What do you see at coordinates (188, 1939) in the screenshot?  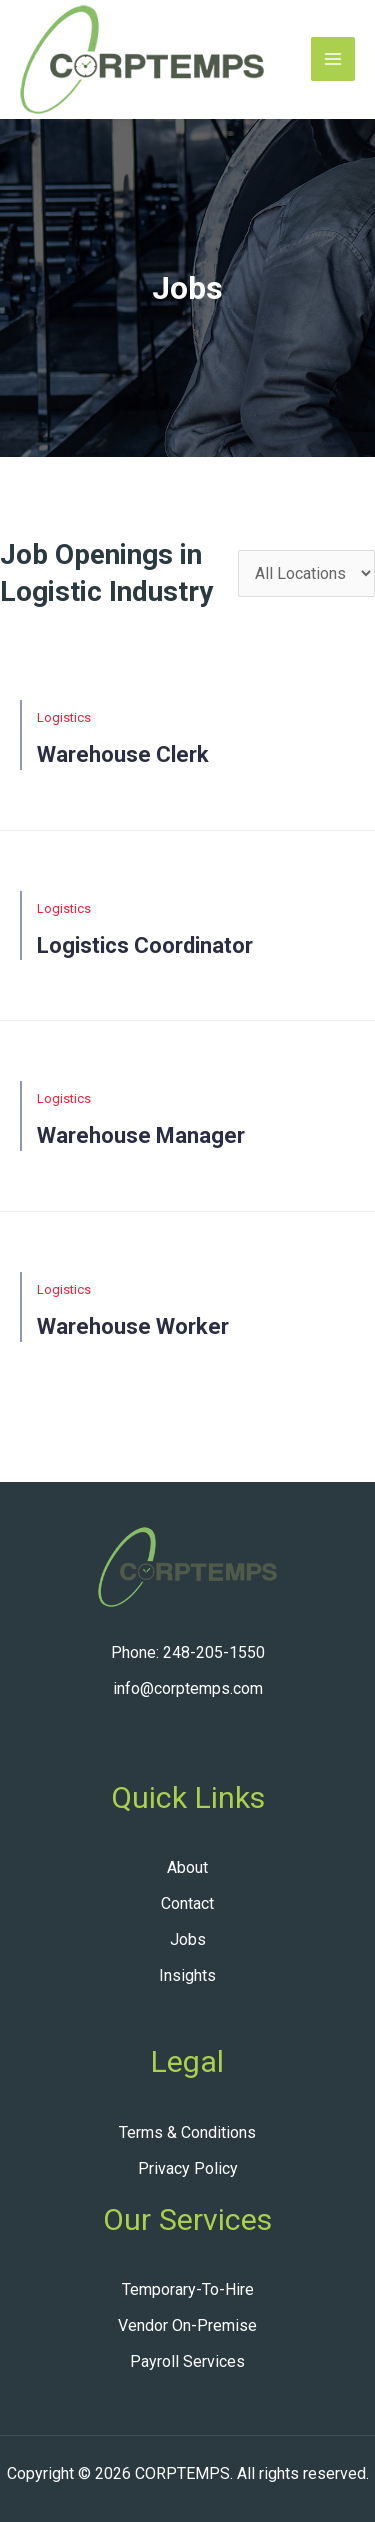 I see `Jobs` at bounding box center [188, 1939].